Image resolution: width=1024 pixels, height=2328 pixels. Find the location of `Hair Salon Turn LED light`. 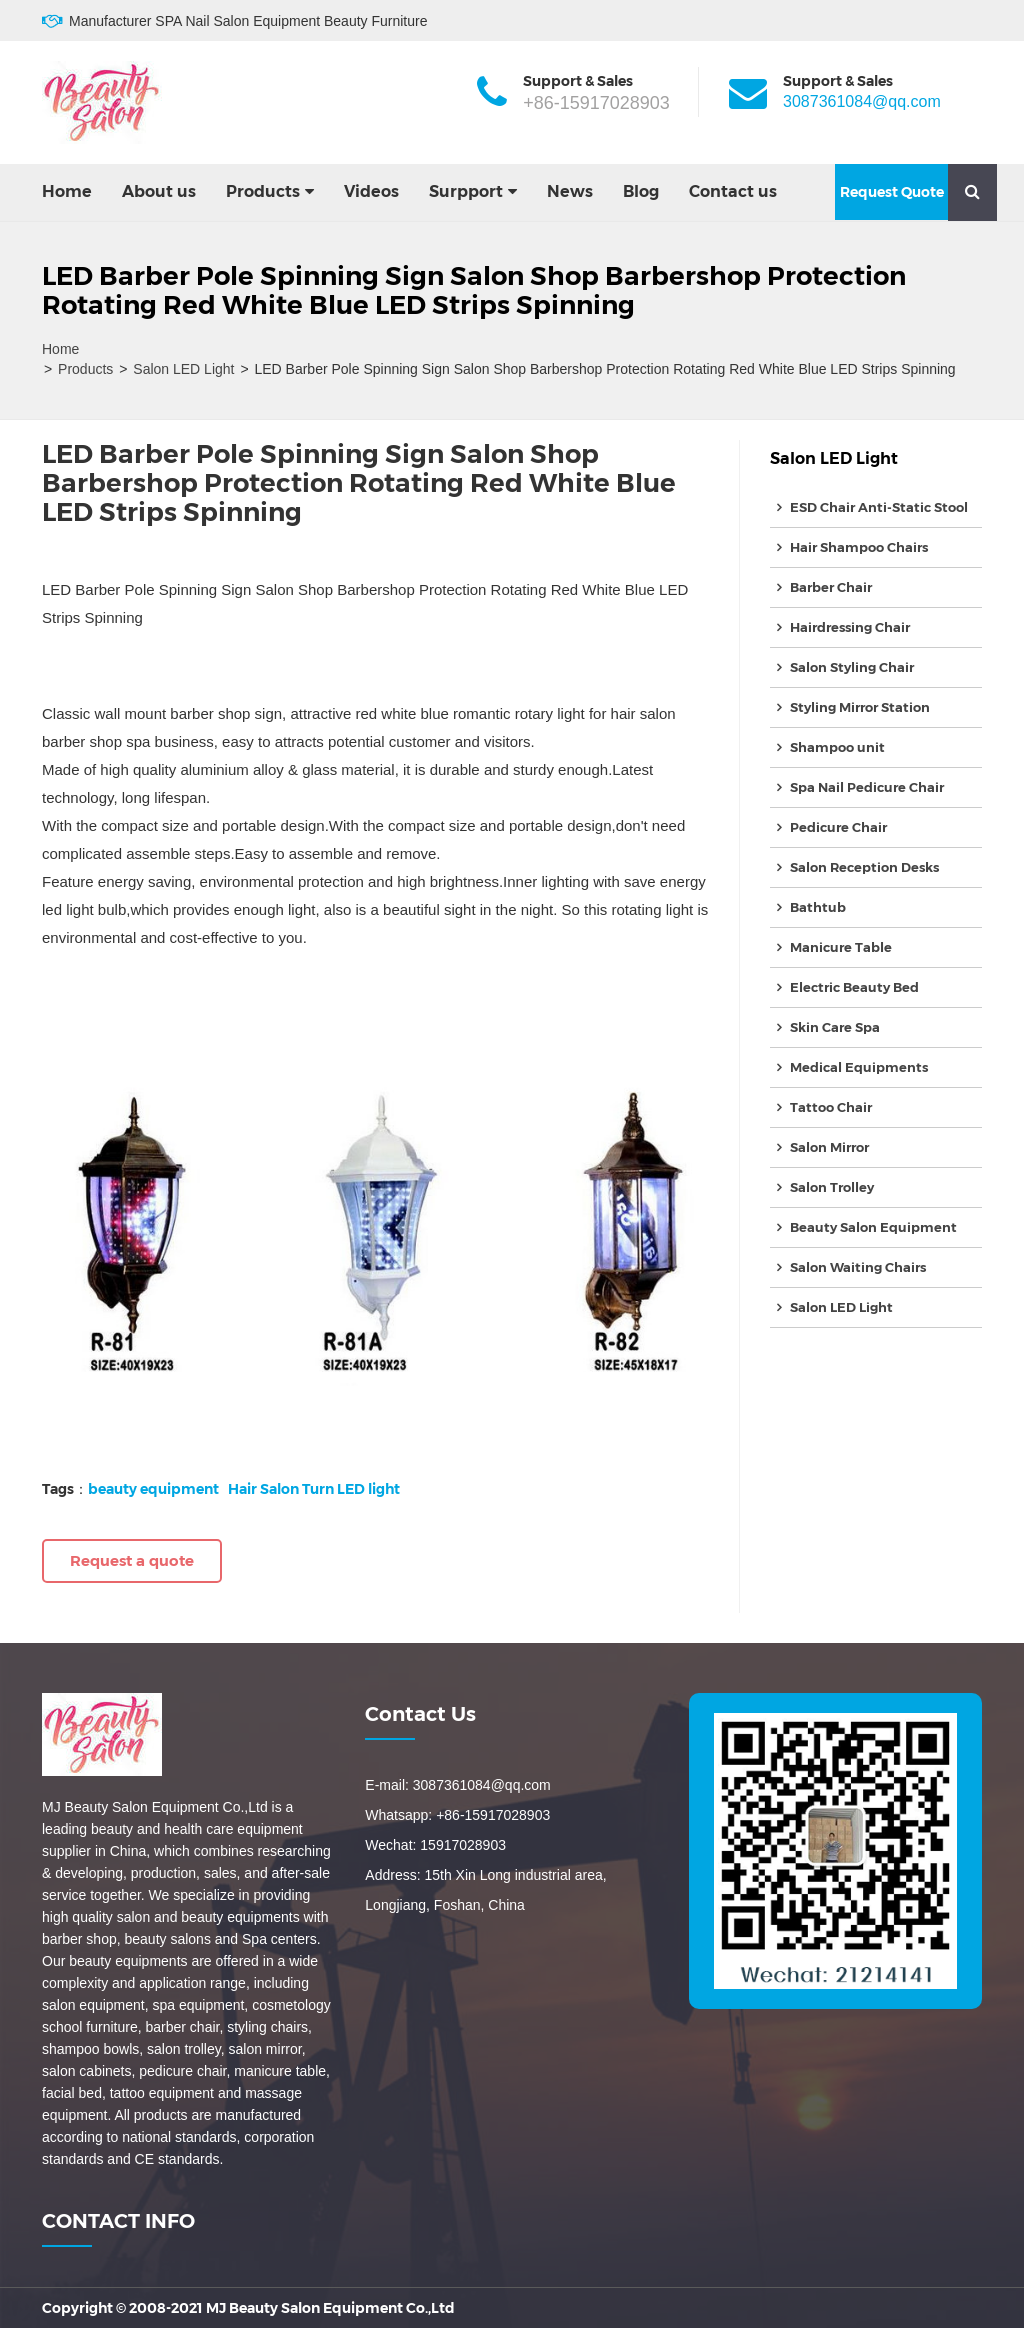

Hair Salon Turn LED light is located at coordinates (314, 1489).